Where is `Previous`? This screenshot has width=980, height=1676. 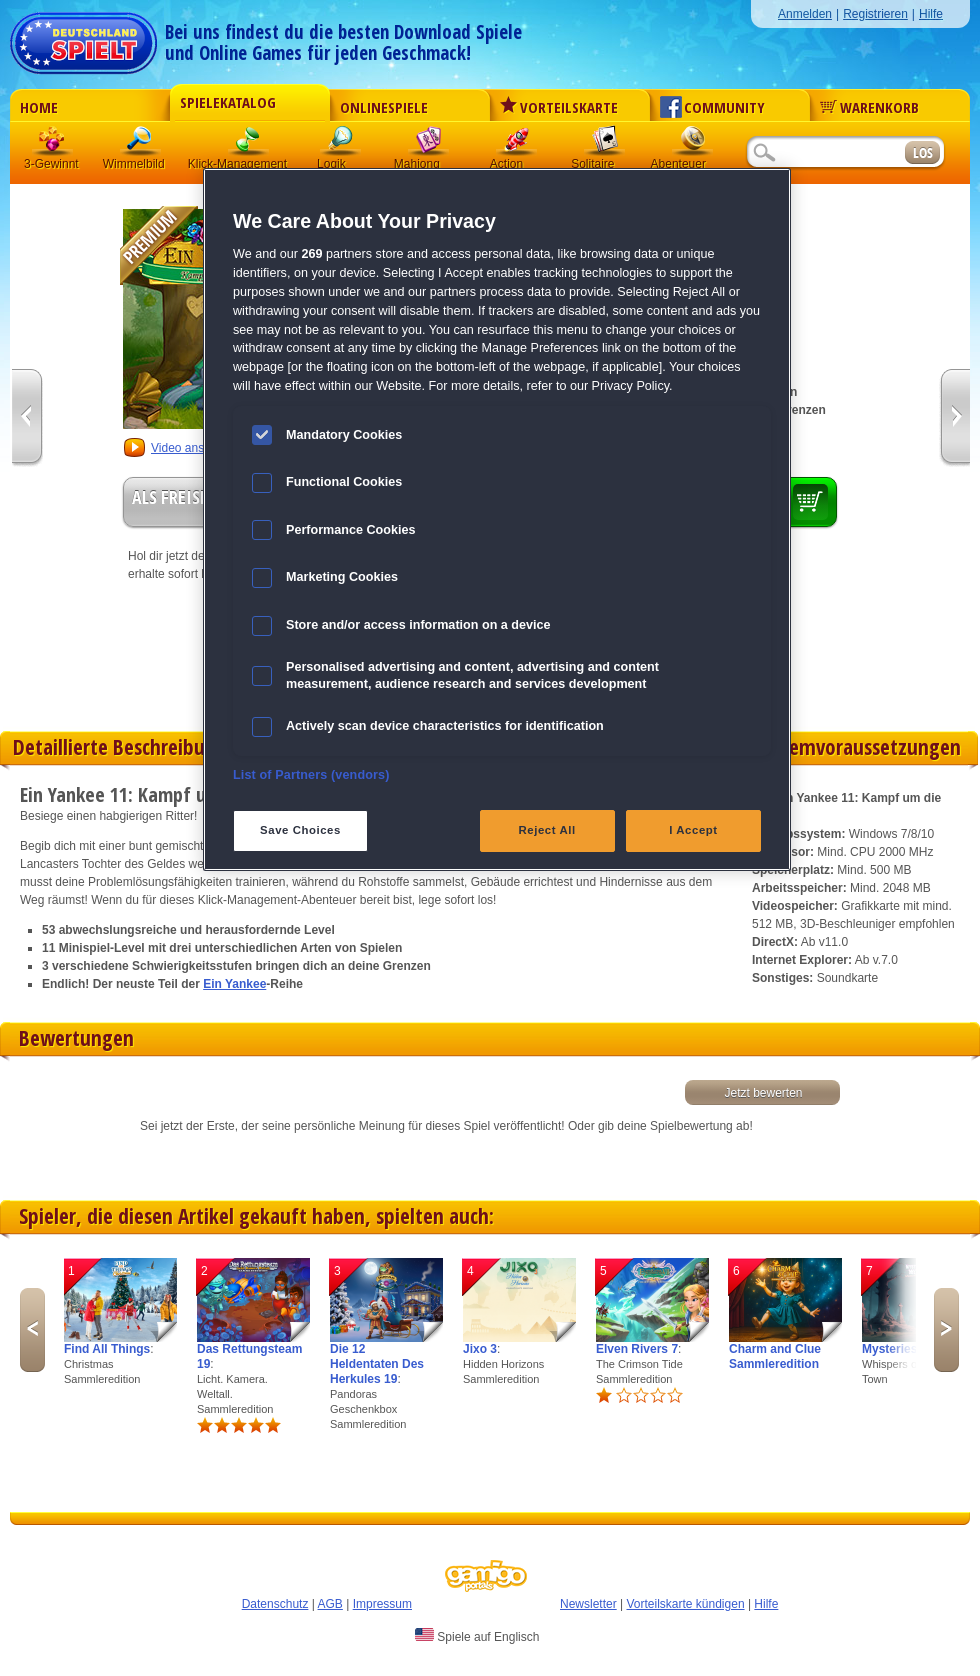 Previous is located at coordinates (32, 1330).